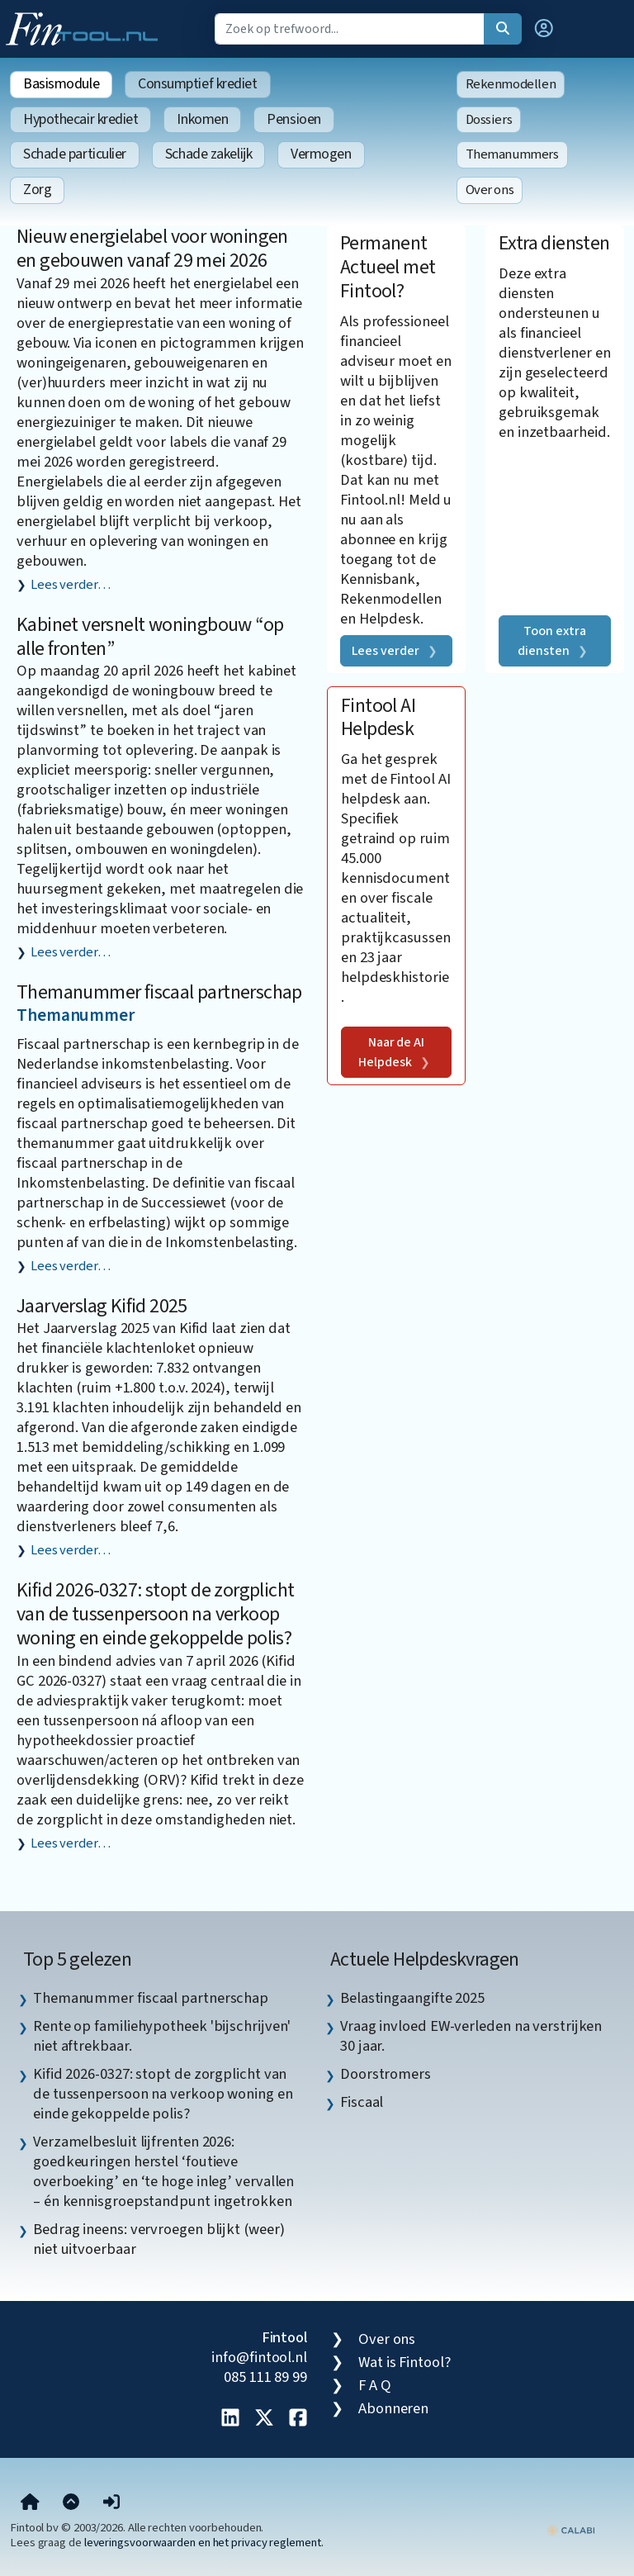 The image size is (634, 2576). Describe the element at coordinates (158, 2239) in the screenshot. I see `Bedrag ineens: vervroegen blijkt (weer) niet uitvoerbaar [listitem]` at that location.